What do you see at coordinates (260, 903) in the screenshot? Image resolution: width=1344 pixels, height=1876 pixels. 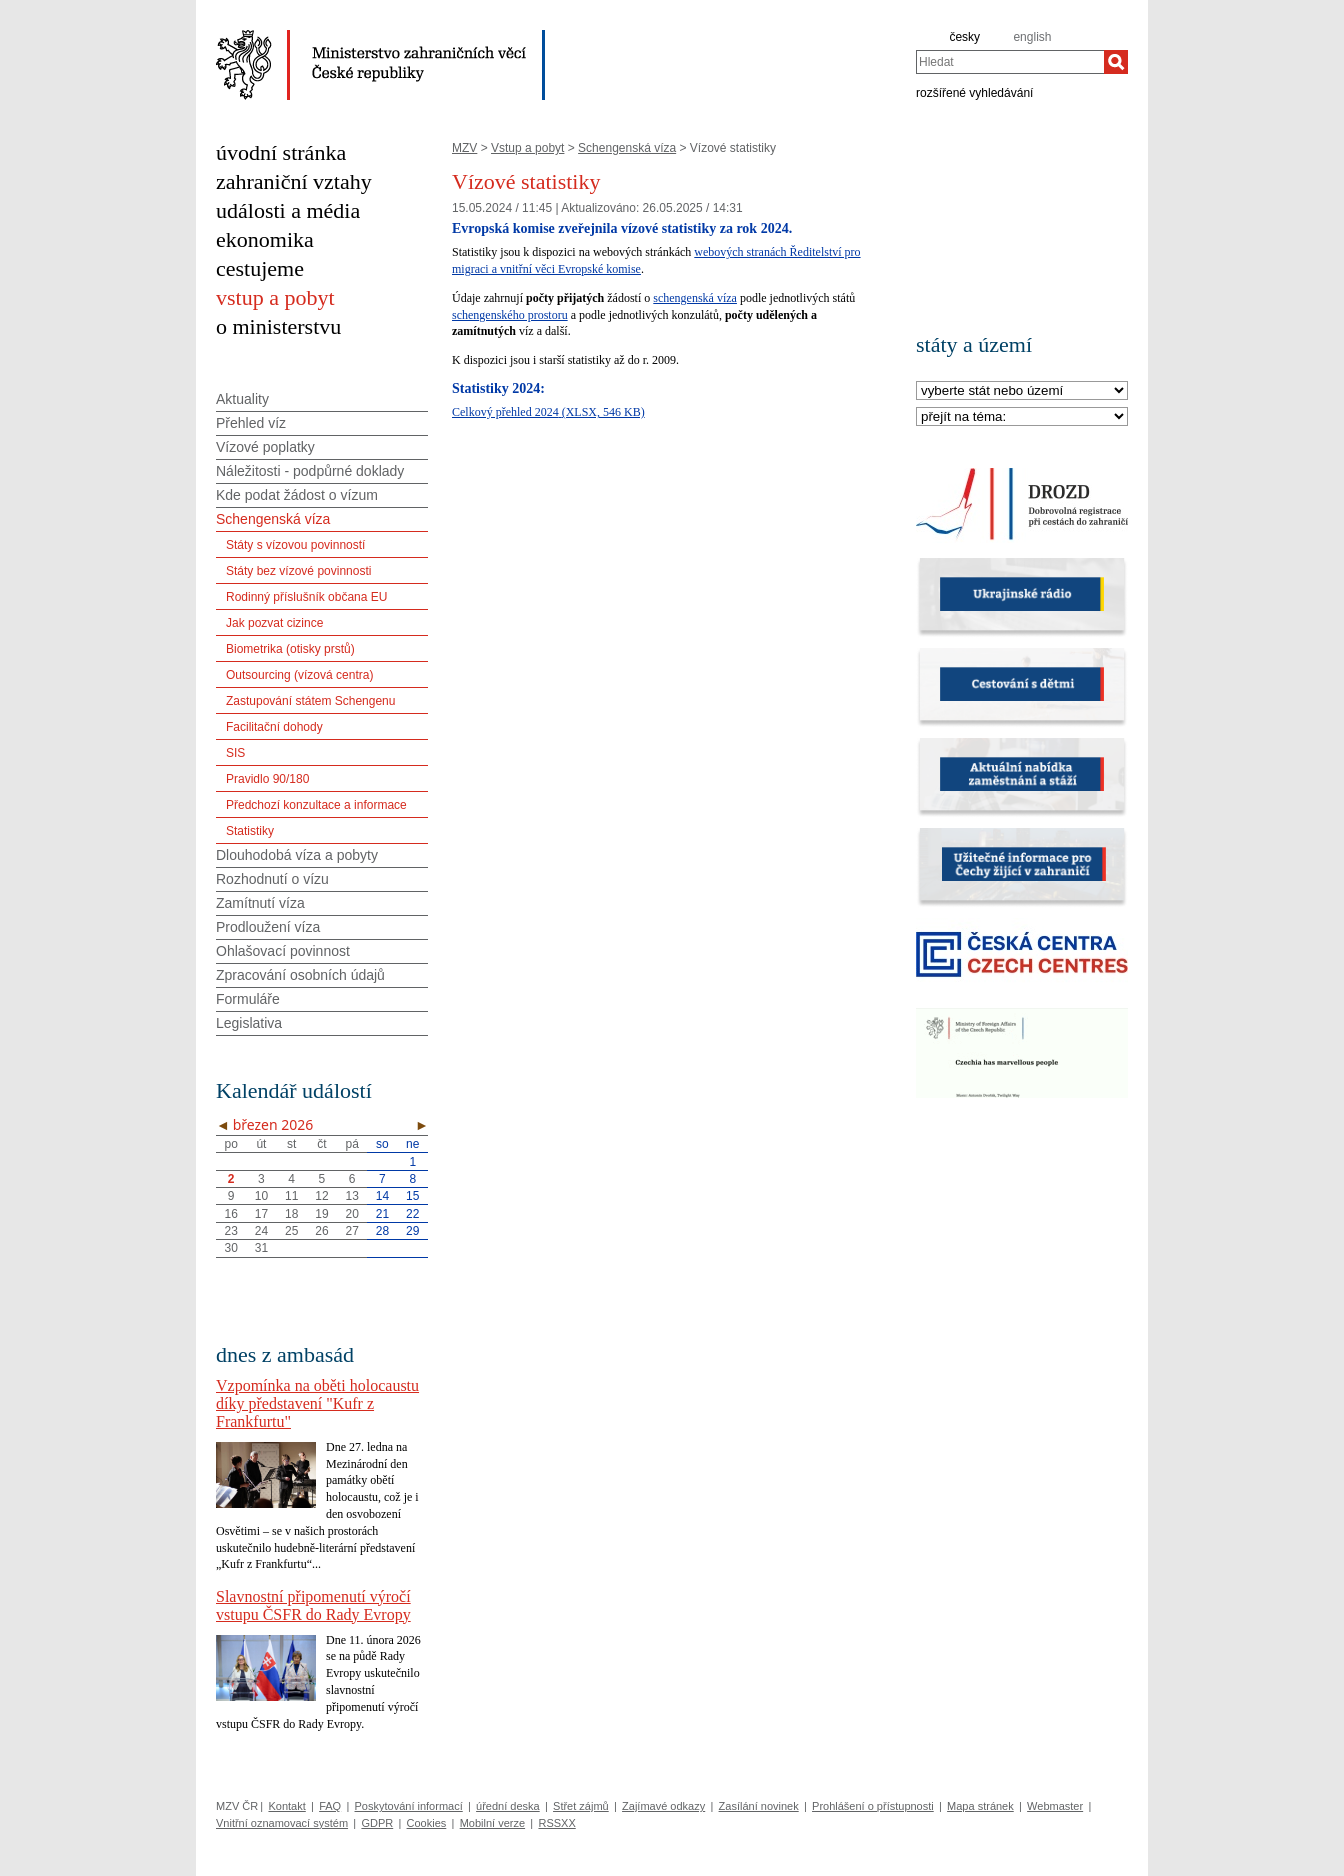 I see `Zamítnutí víza` at bounding box center [260, 903].